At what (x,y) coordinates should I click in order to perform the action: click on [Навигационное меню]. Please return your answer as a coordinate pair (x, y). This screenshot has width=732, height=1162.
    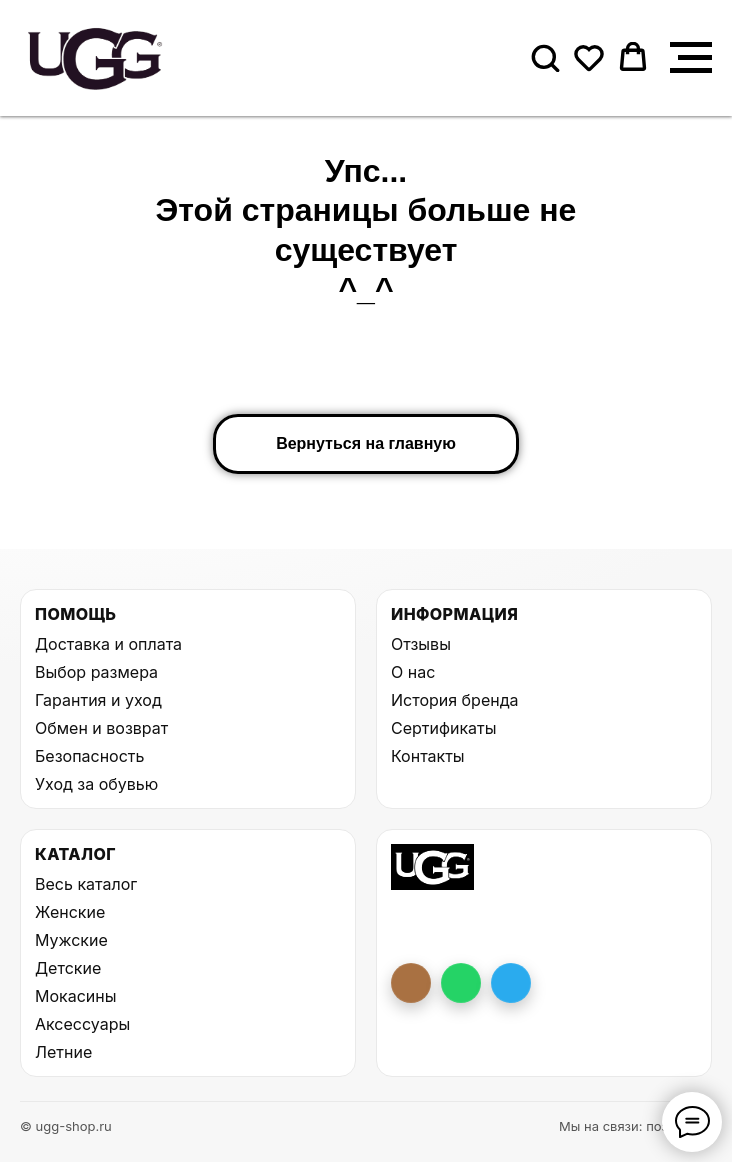
    Looking at the image, I should click on (691, 58).